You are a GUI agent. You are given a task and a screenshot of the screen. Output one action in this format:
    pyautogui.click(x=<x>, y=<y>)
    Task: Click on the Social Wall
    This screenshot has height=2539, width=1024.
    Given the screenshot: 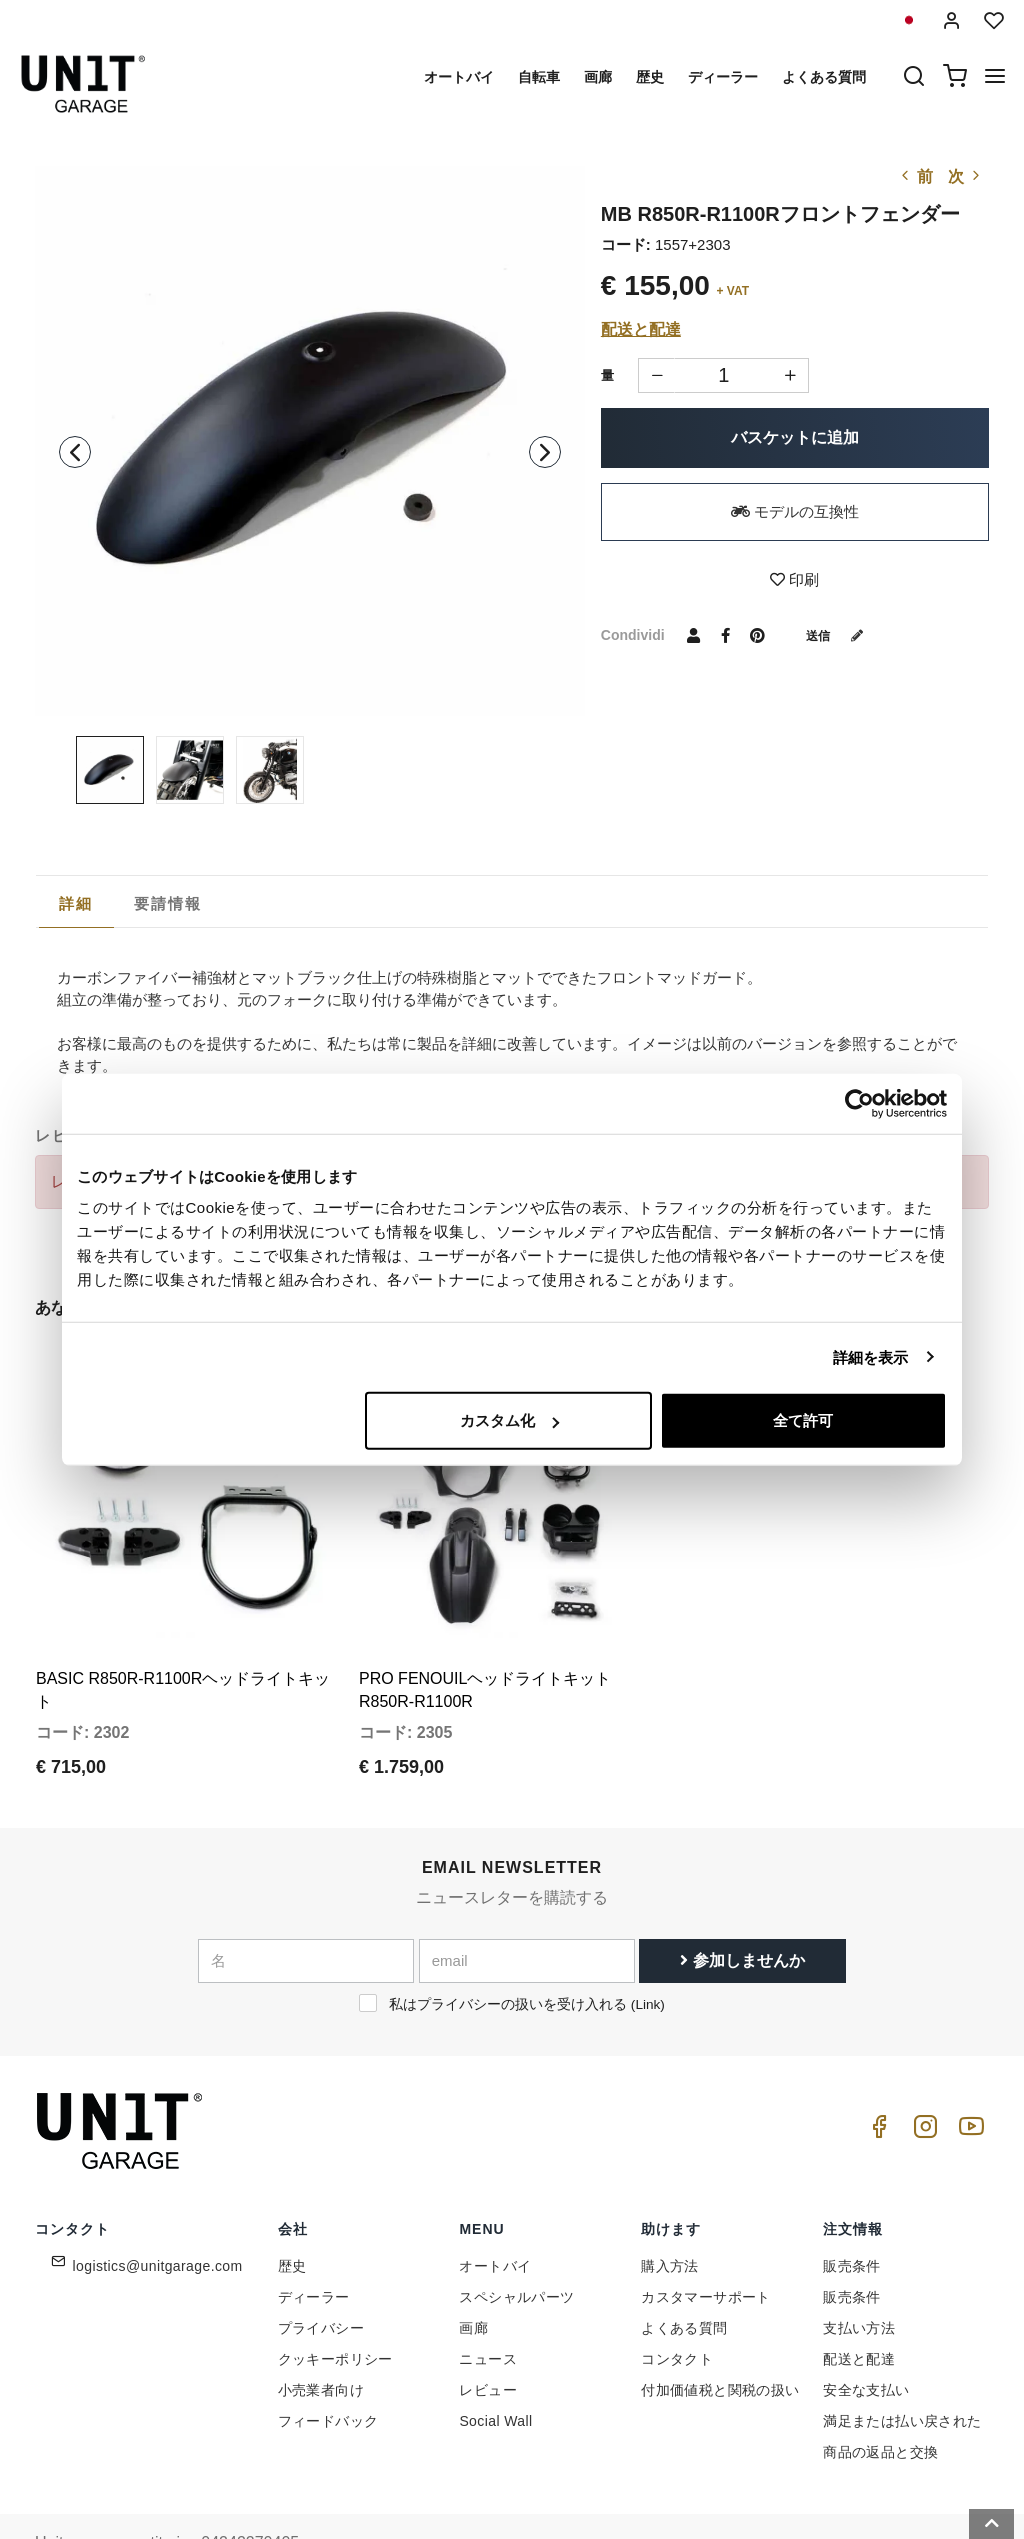 What is the action you would take?
    pyautogui.click(x=495, y=2365)
    